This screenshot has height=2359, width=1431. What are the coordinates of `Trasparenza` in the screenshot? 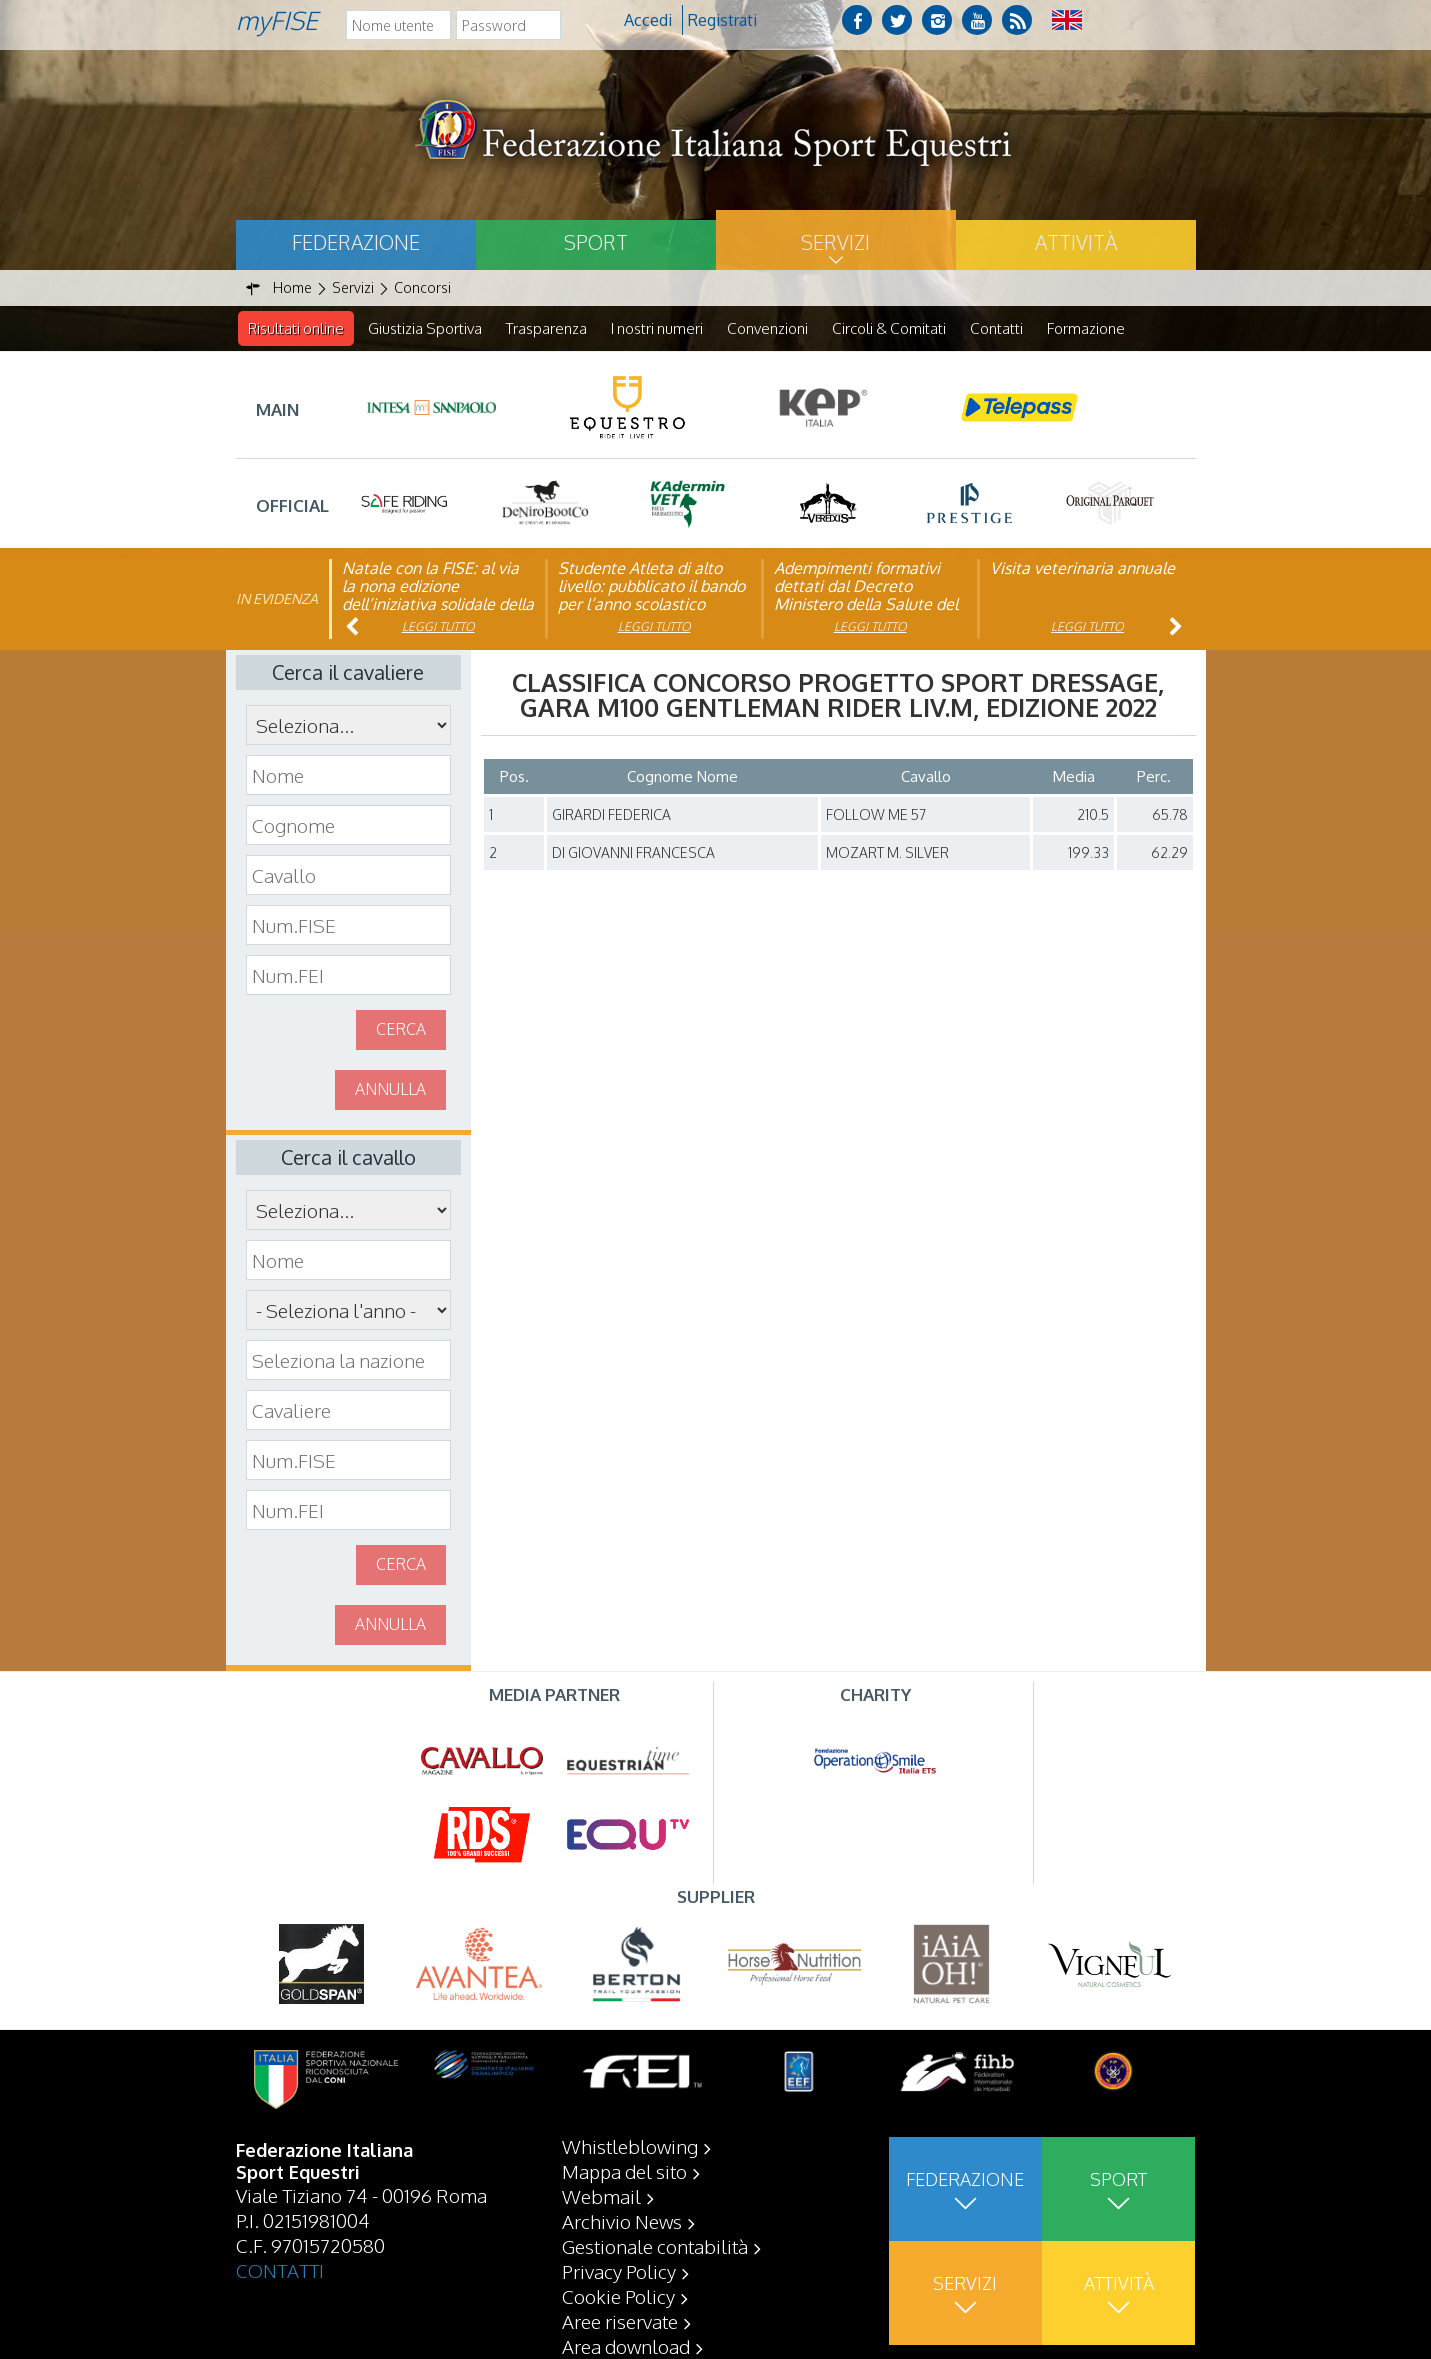 It's located at (546, 328).